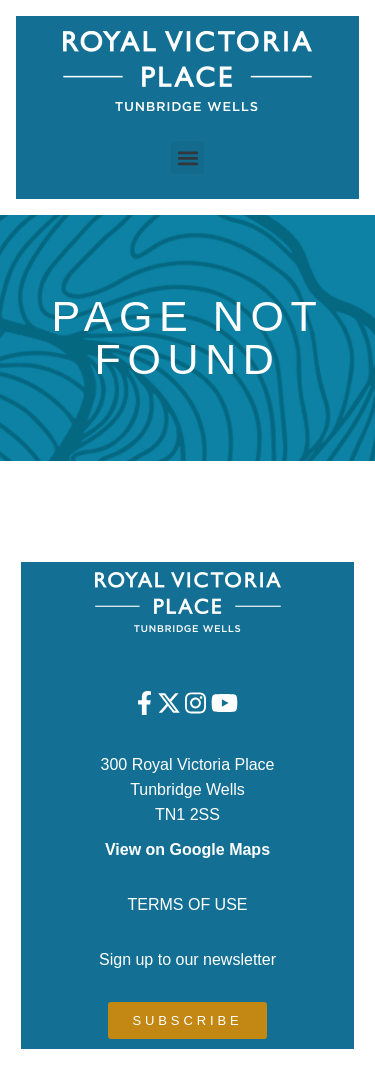  Describe the element at coordinates (187, 157) in the screenshot. I see `[button]` at that location.